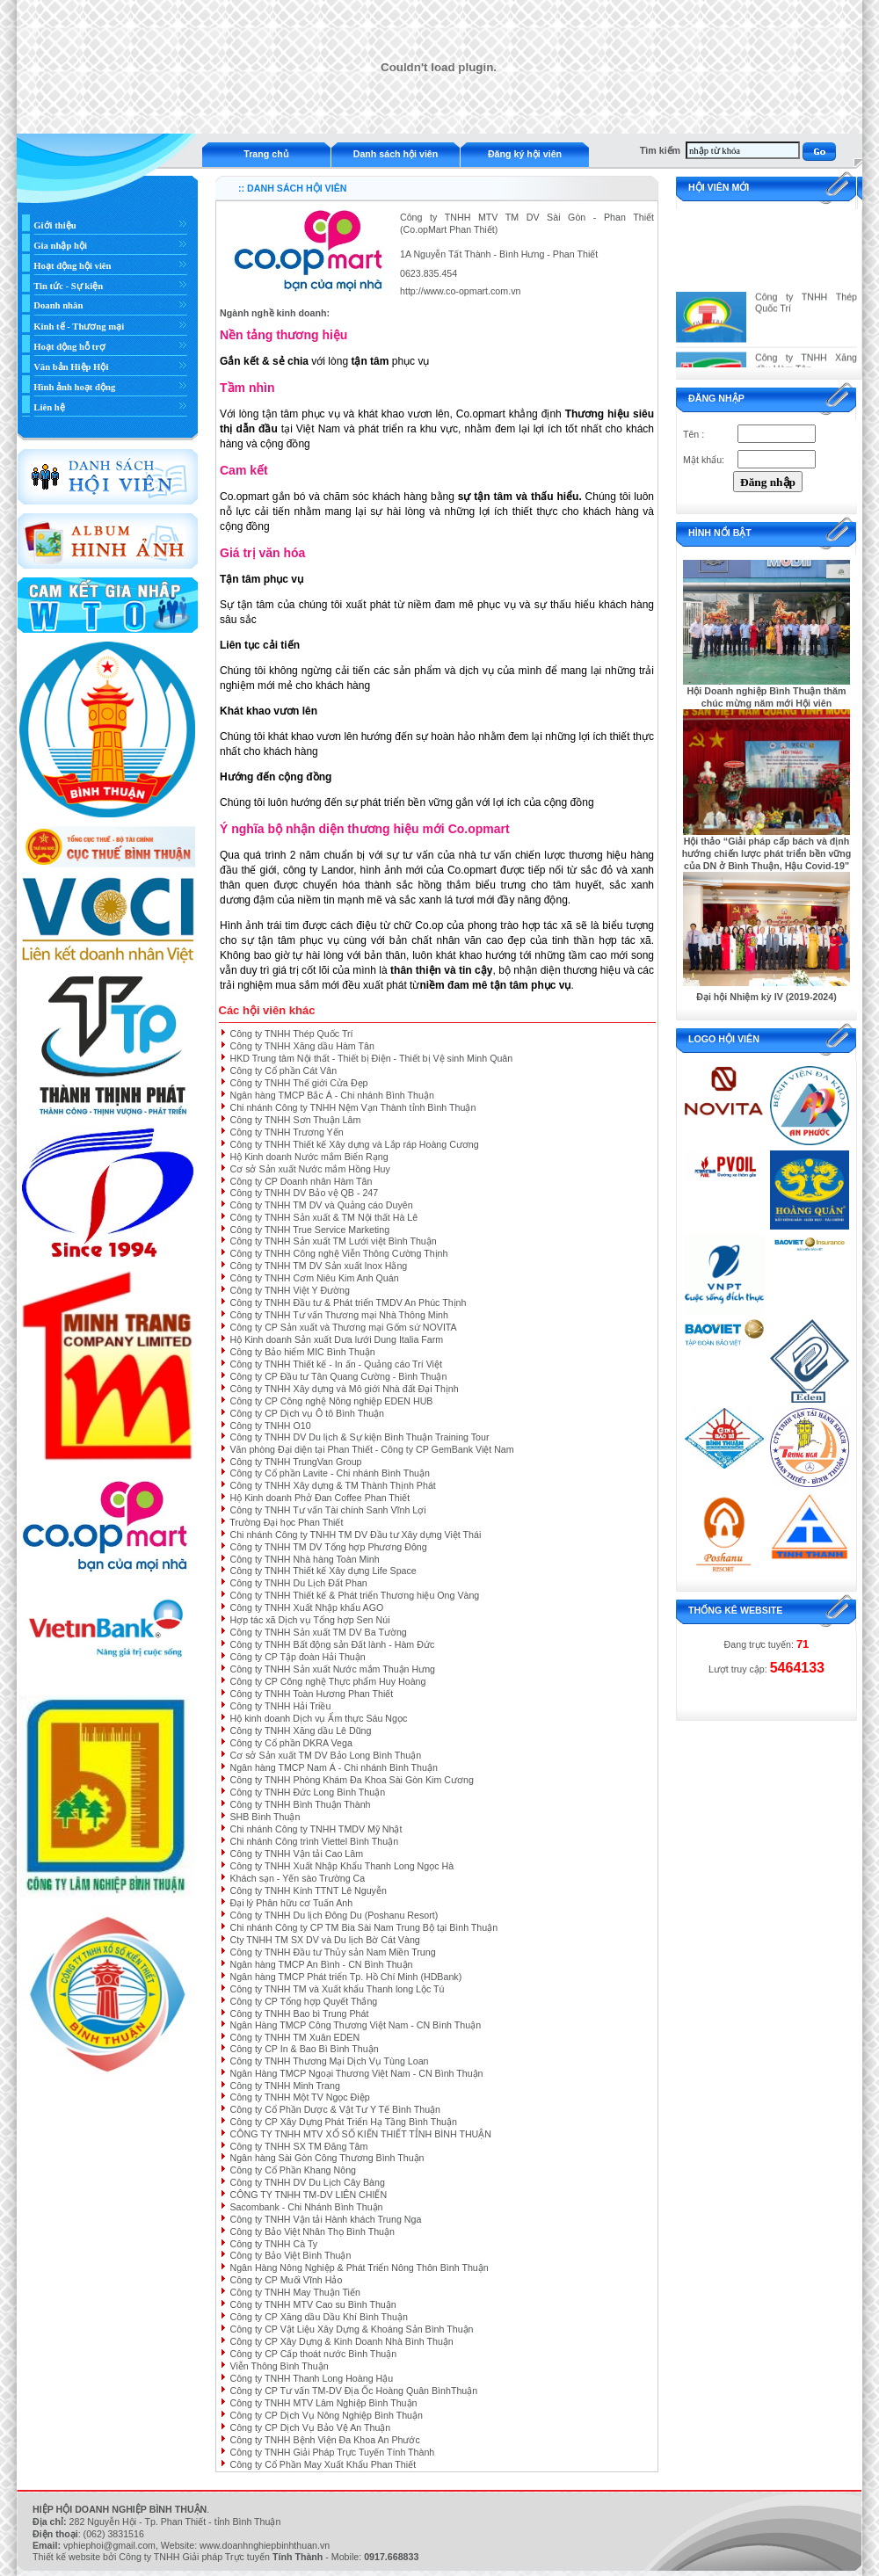 The image size is (879, 2576). What do you see at coordinates (331, 1095) in the screenshot?
I see `Ngân hàng TMCP Bắc Á - Chi nhánh Bình Thuận` at bounding box center [331, 1095].